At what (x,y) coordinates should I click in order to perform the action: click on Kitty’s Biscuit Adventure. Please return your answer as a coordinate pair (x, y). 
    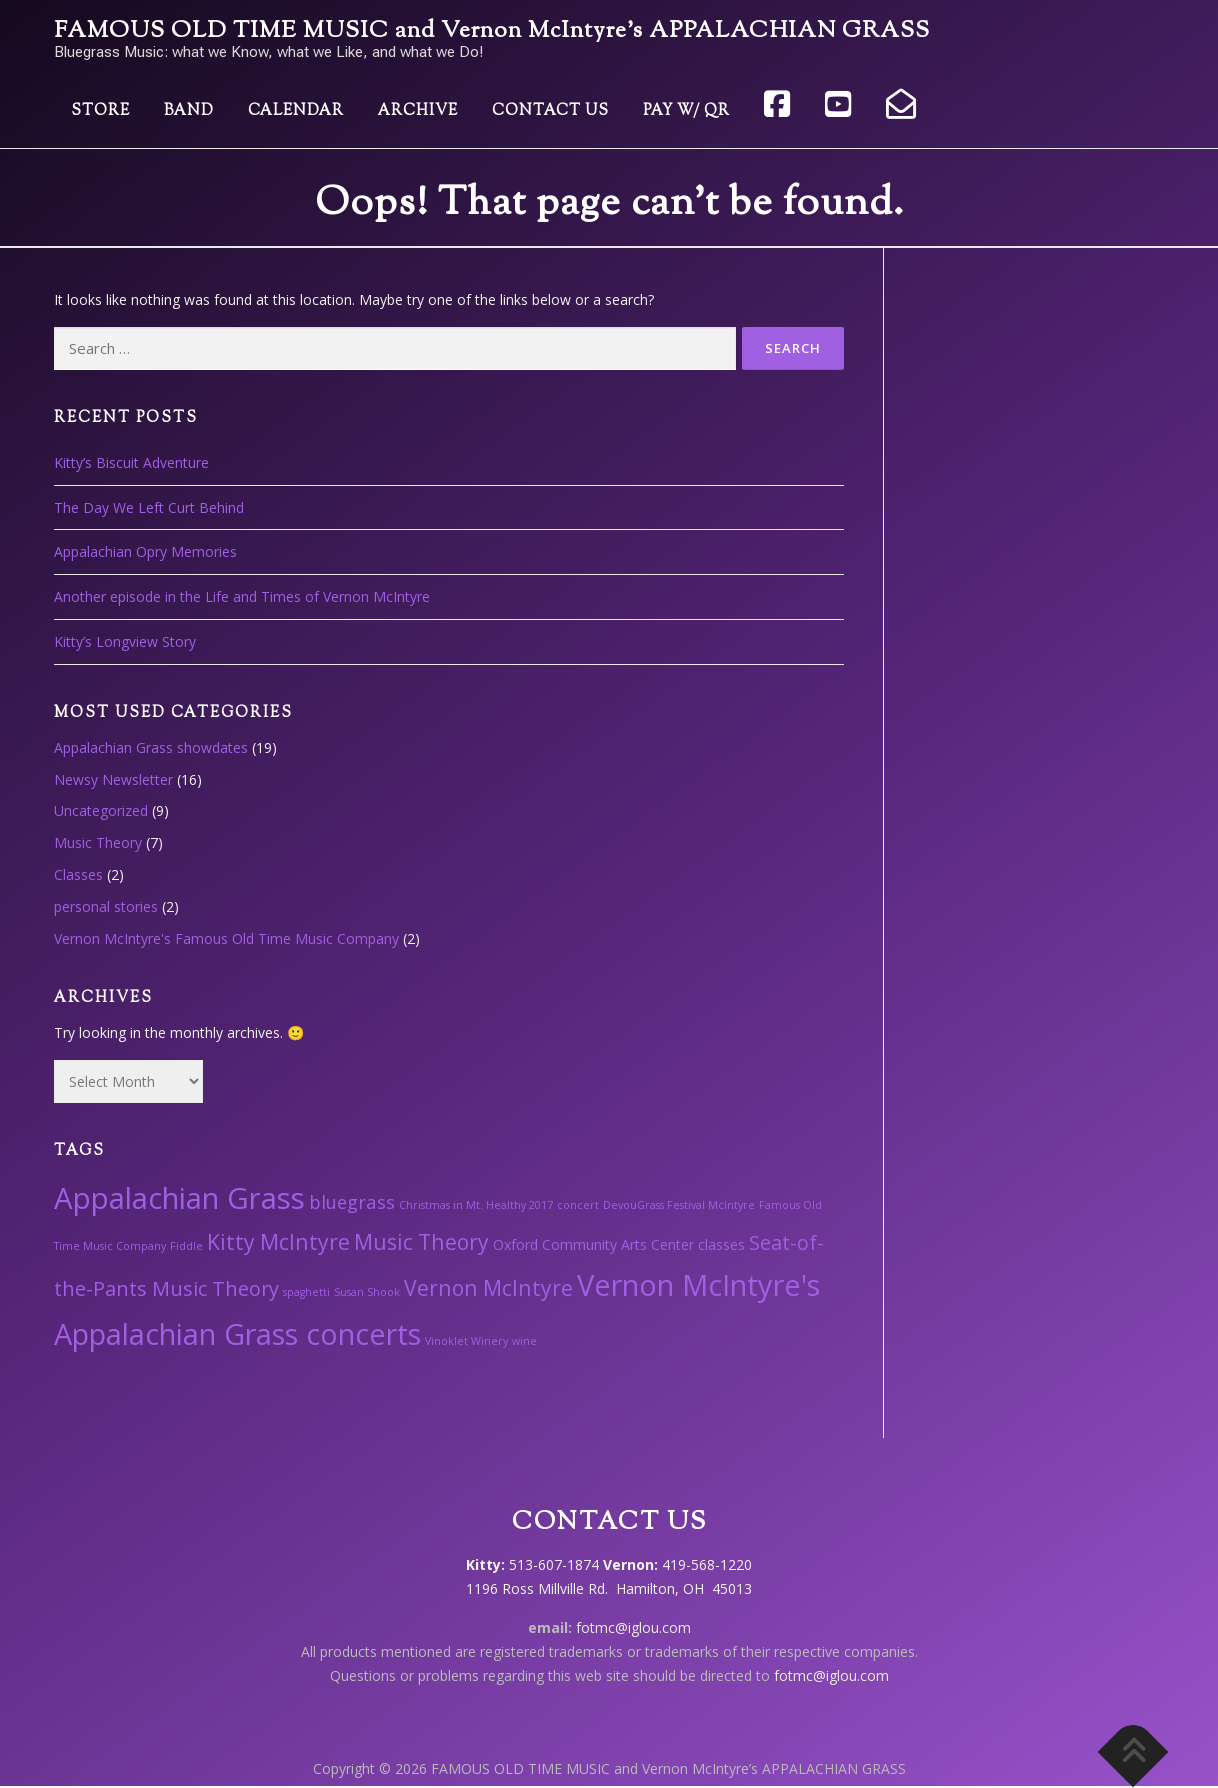
    Looking at the image, I should click on (131, 462).